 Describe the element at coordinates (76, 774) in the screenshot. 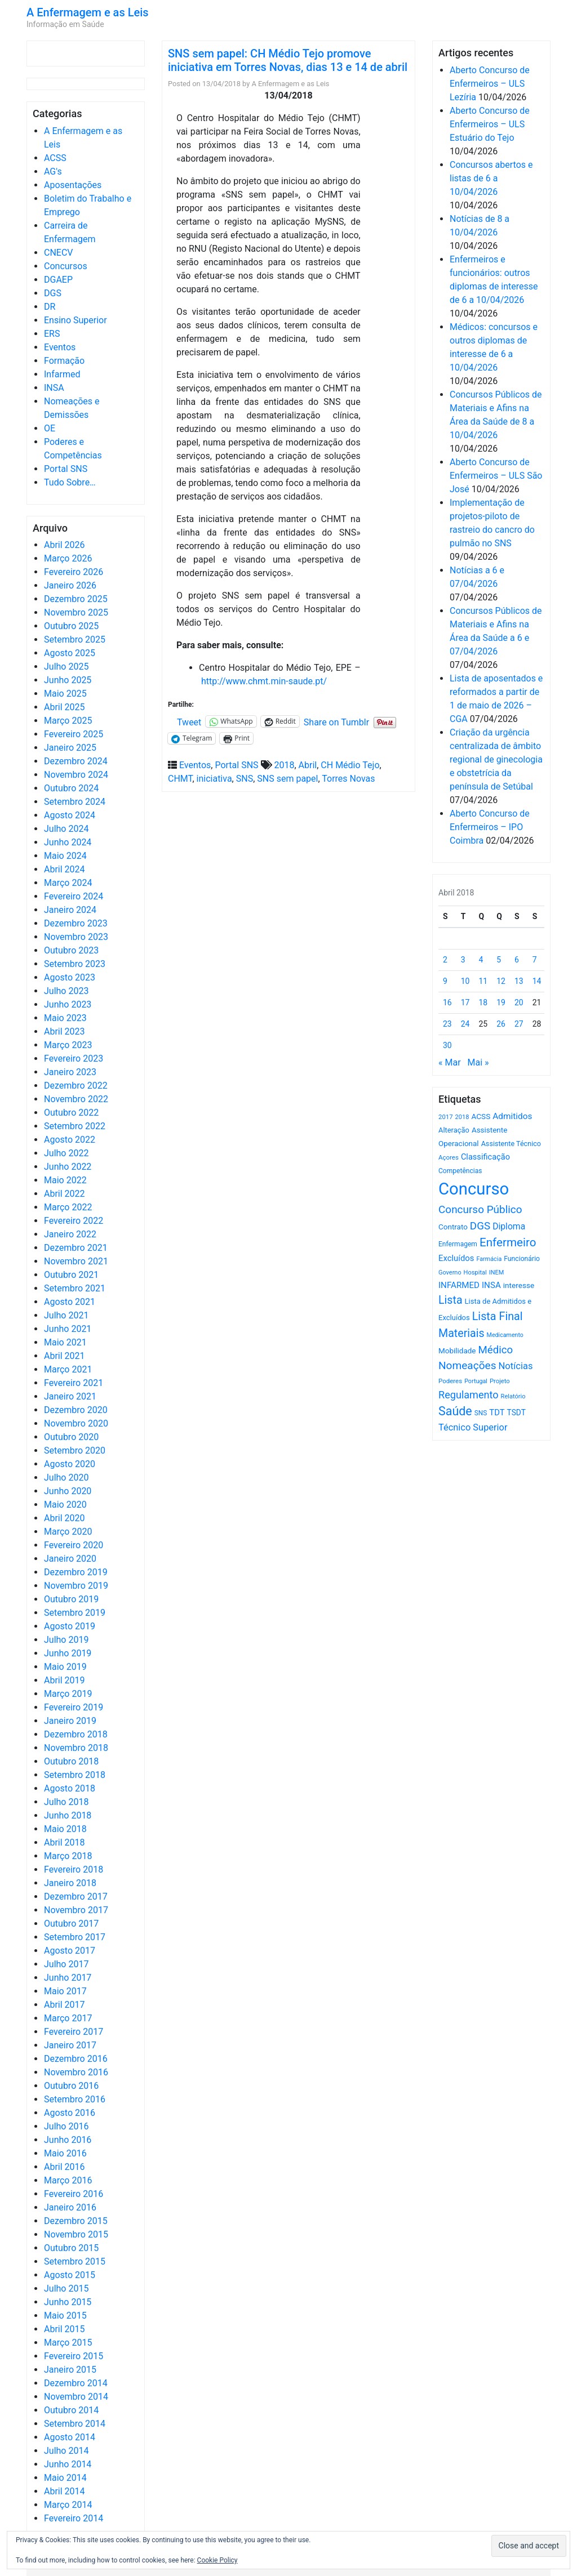

I see `Novembro 2024` at that location.